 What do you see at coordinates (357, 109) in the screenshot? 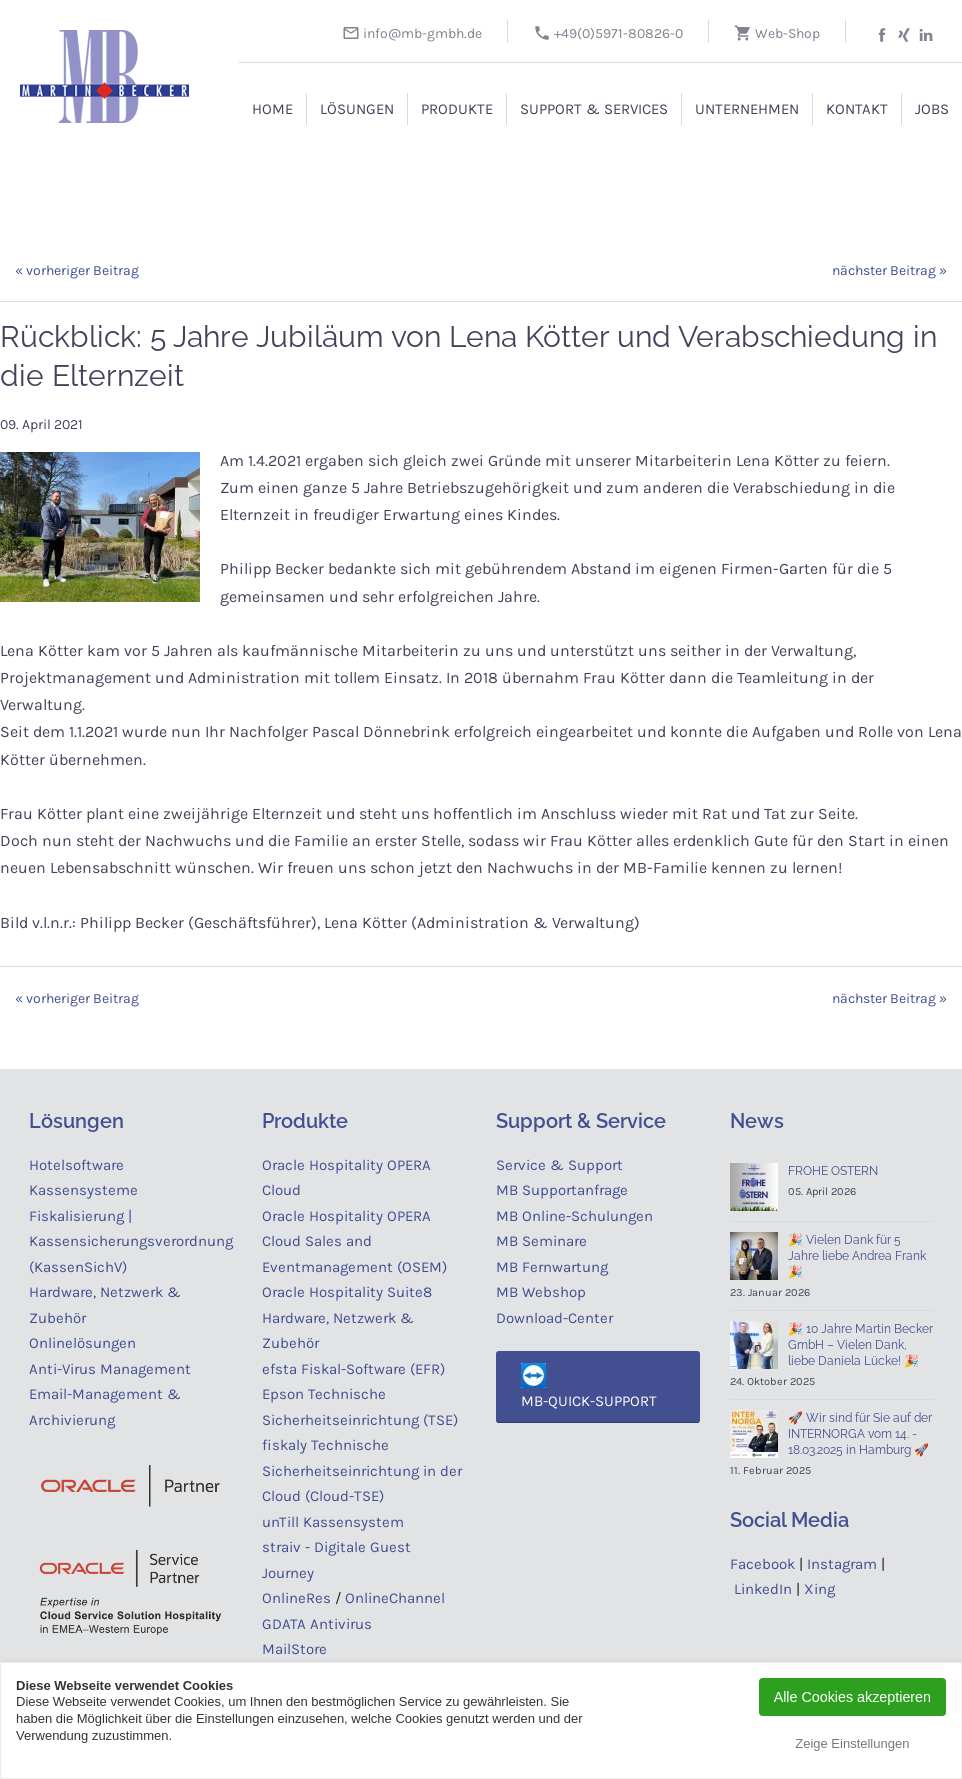
I see `Lösungen` at bounding box center [357, 109].